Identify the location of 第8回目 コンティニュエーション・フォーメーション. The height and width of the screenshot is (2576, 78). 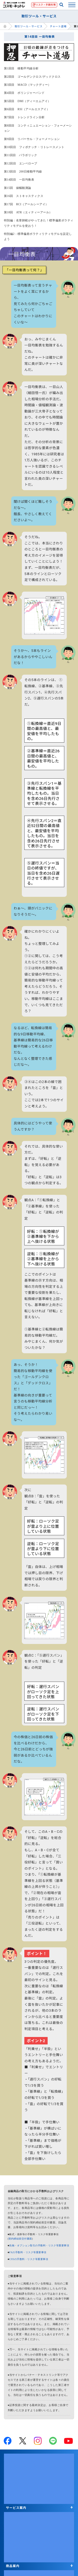
(38, 128).